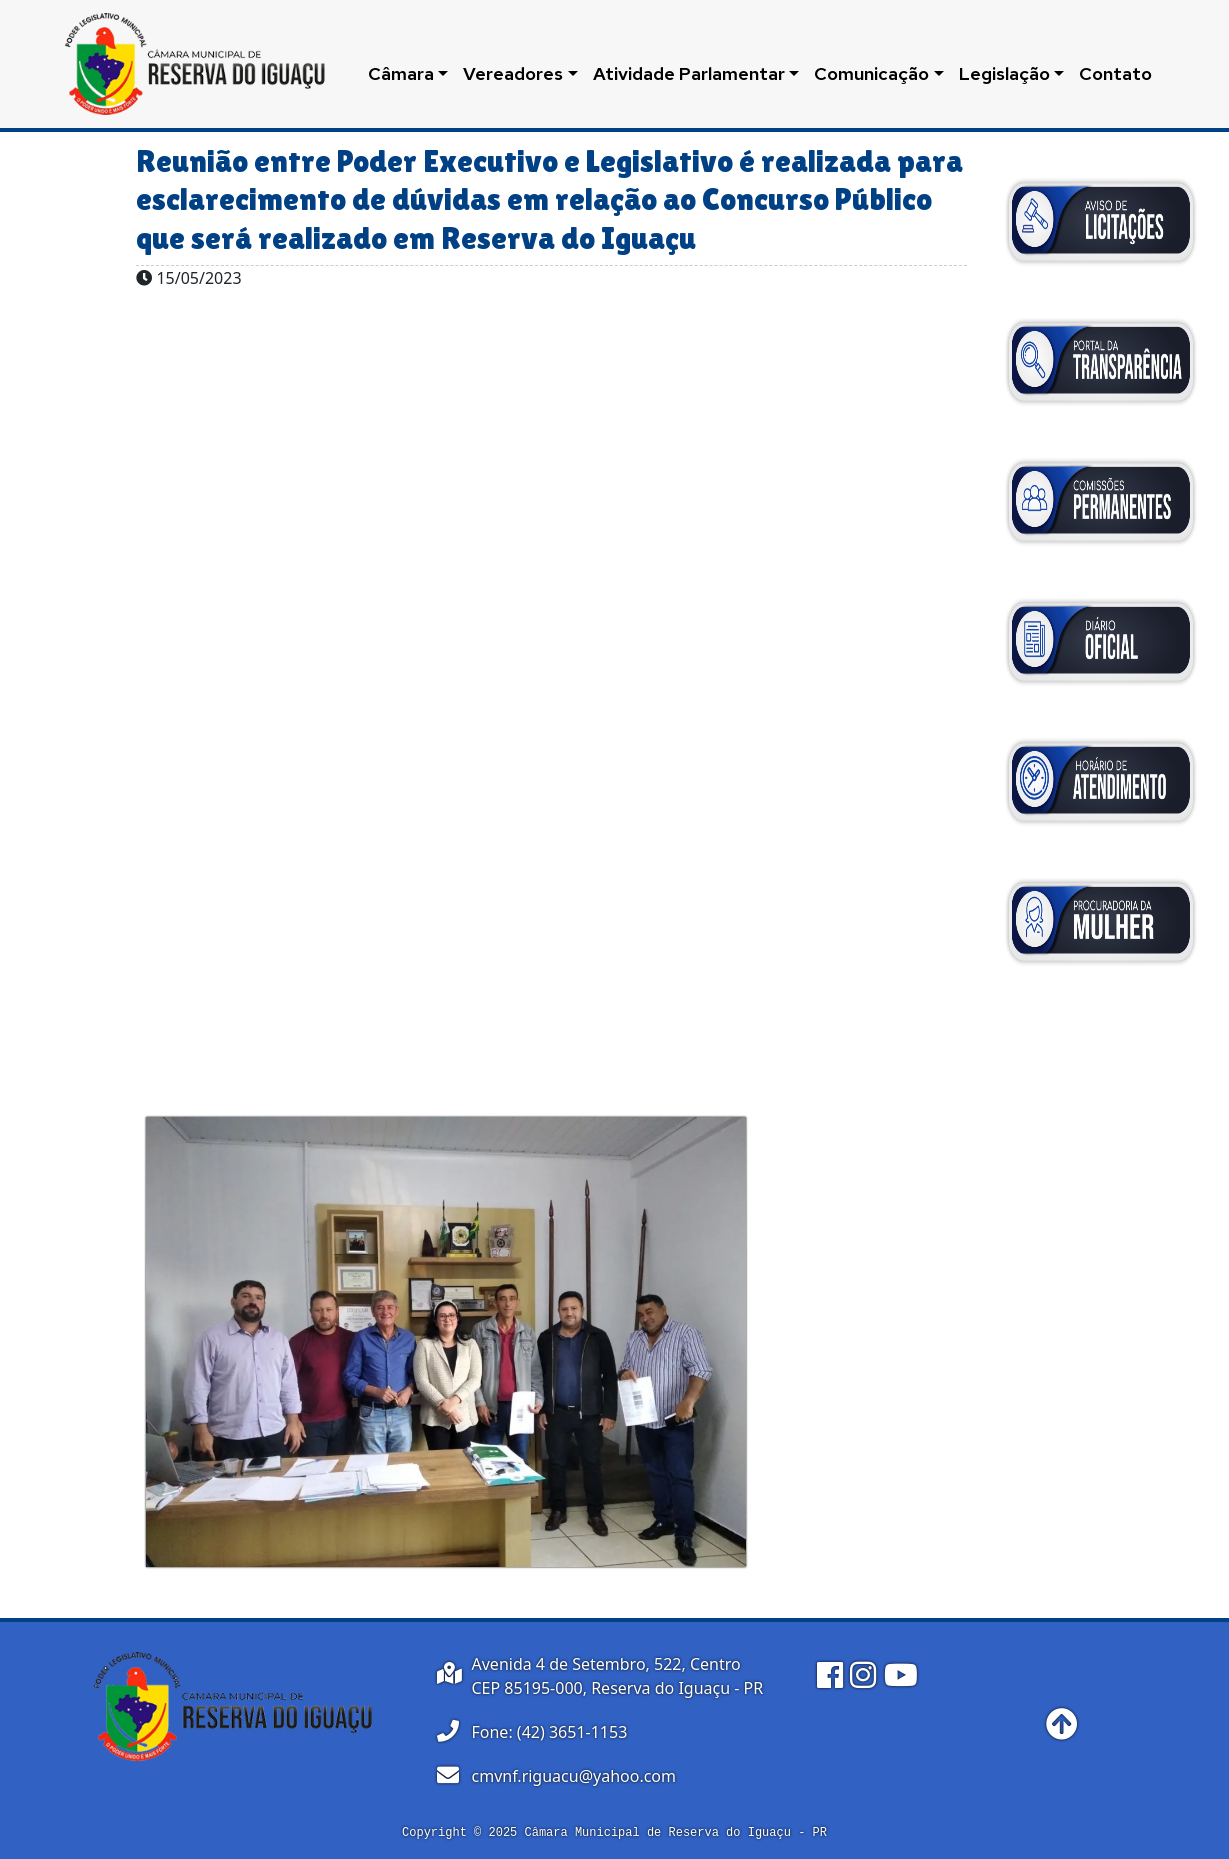 The image size is (1229, 1859). What do you see at coordinates (401, 73) in the screenshot?
I see `Câmara` at bounding box center [401, 73].